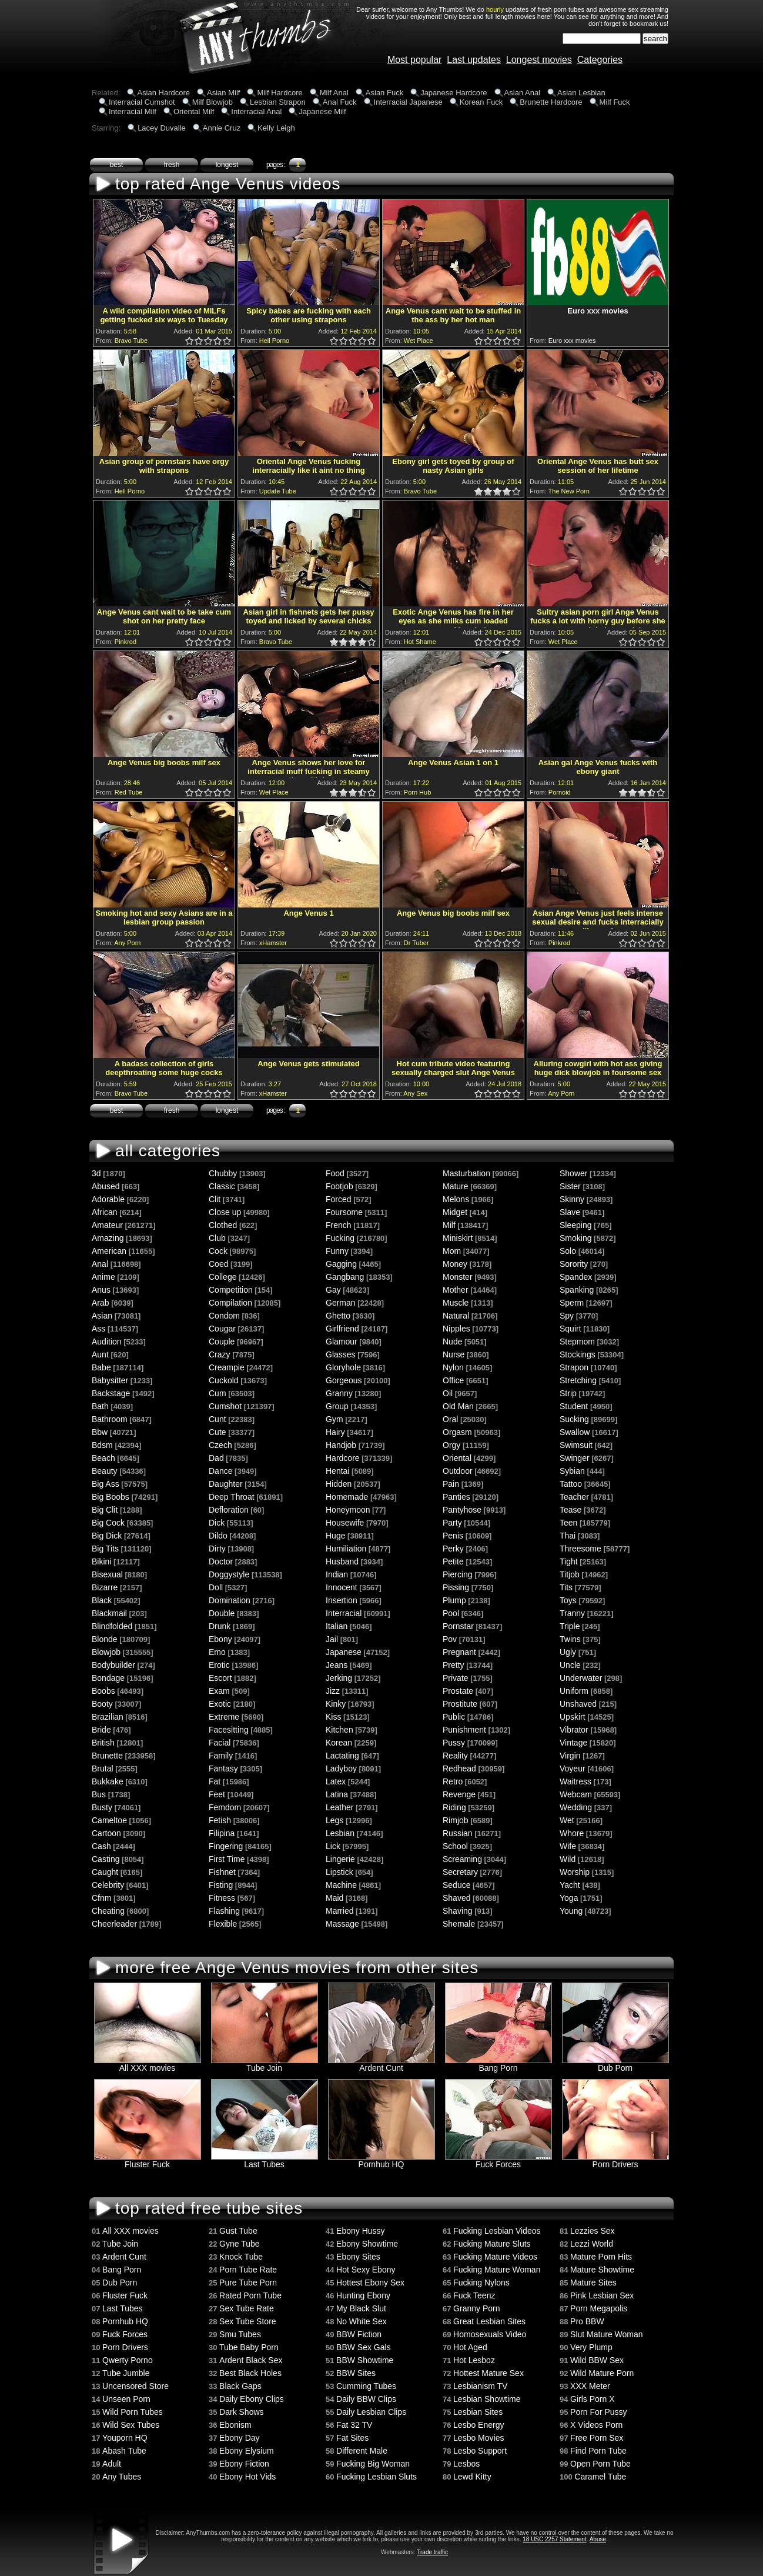 The image size is (763, 2576). Describe the element at coordinates (125, 2373) in the screenshot. I see `Tube Jumble` at that location.